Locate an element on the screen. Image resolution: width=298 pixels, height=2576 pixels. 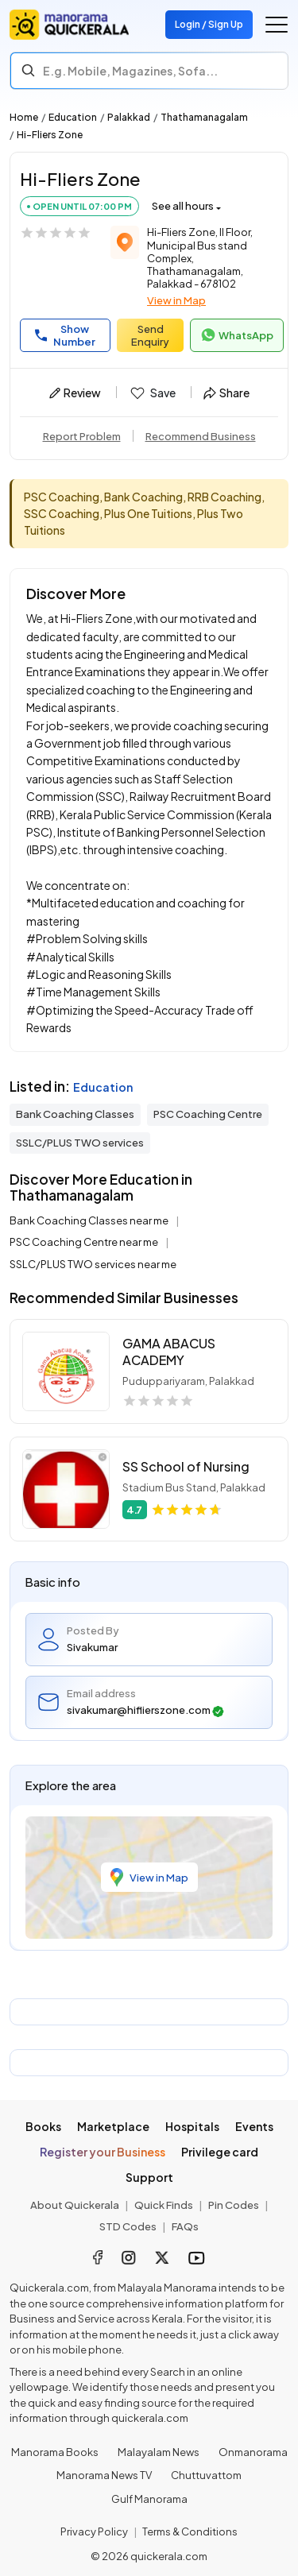
Marketplace is located at coordinates (113, 2126).